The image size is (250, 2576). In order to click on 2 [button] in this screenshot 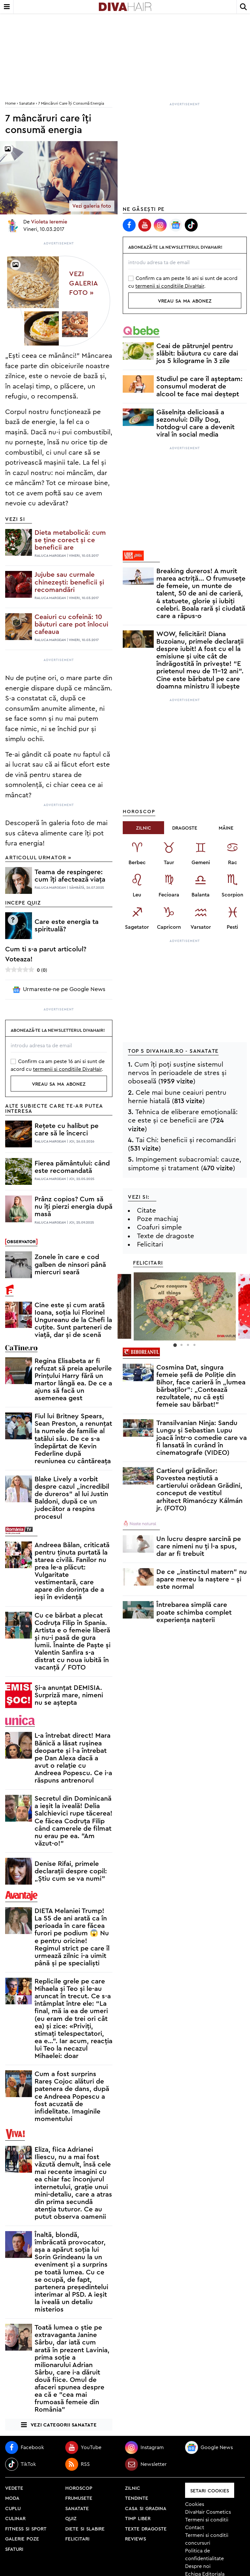, I will do `click(181, 1345)`.